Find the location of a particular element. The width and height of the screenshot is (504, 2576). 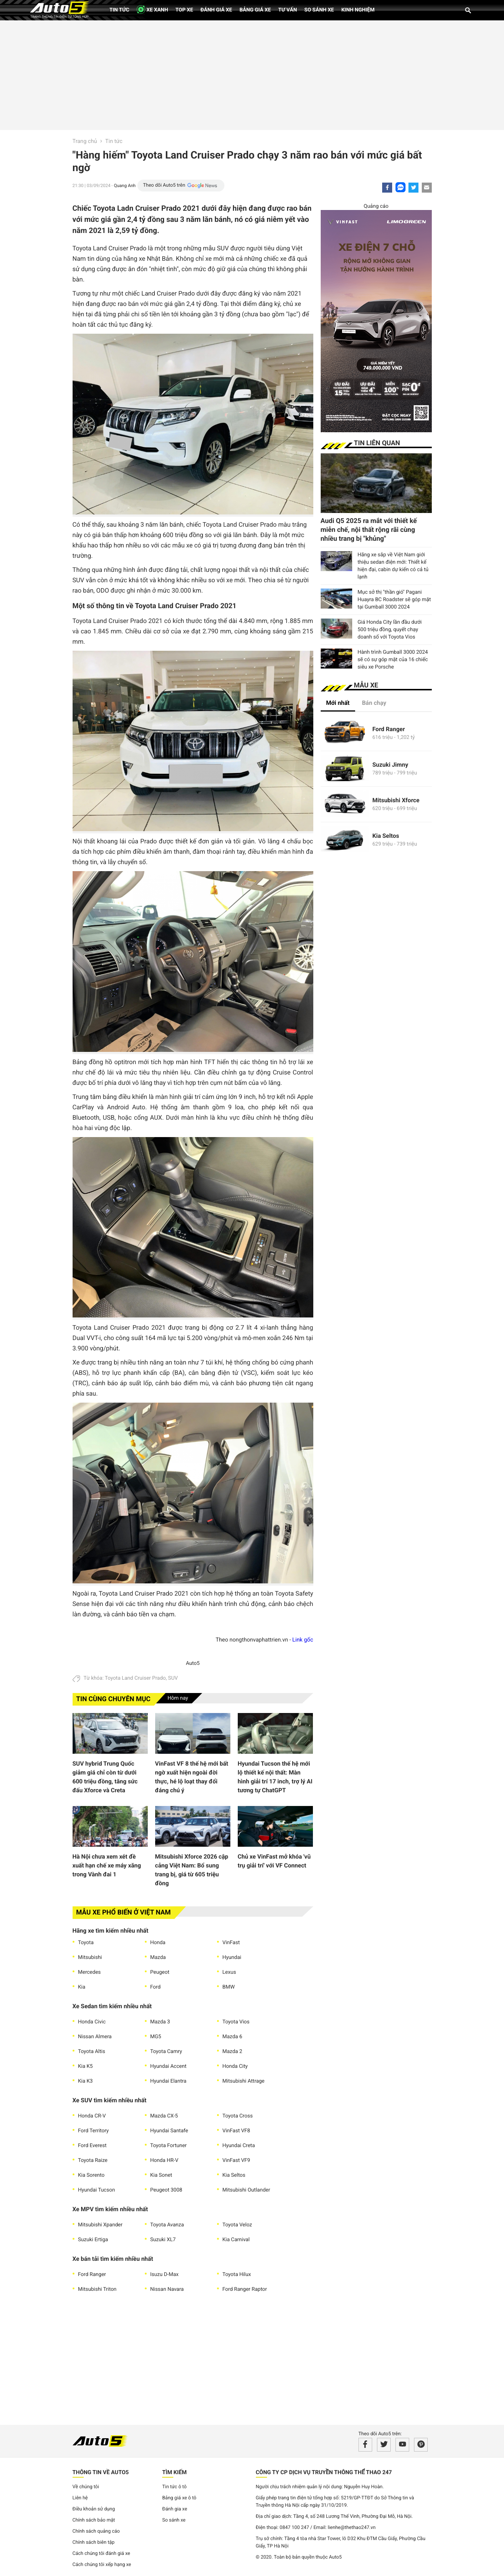

Bảng giá xe ô tô is located at coordinates (179, 2498).